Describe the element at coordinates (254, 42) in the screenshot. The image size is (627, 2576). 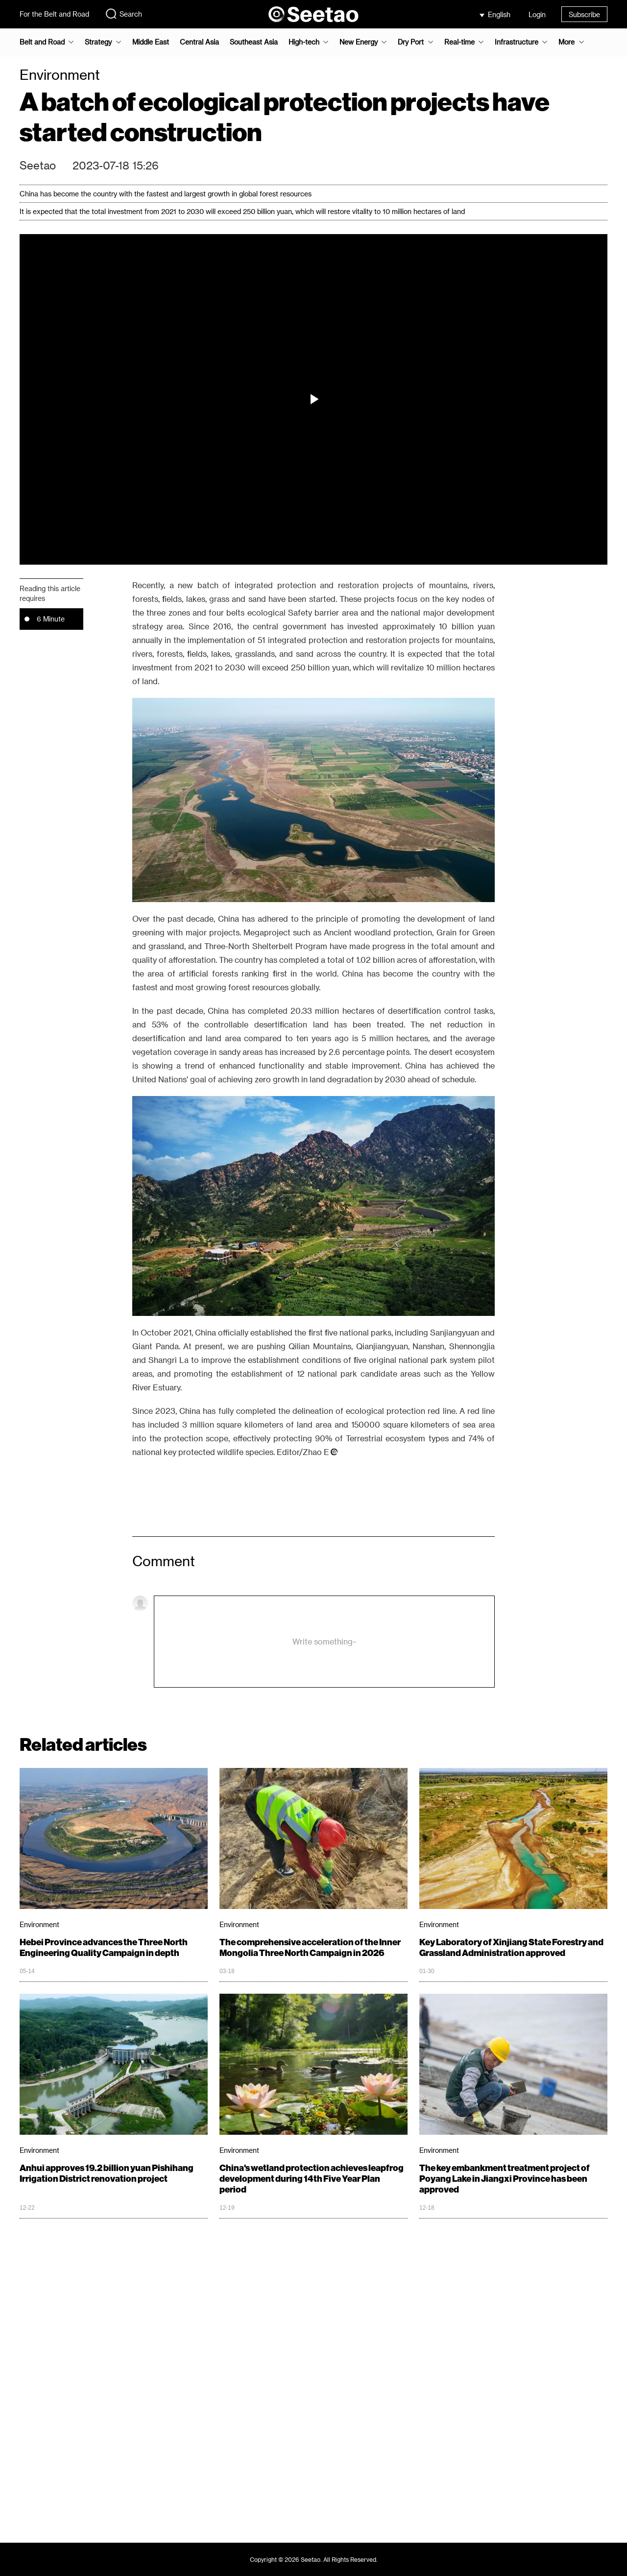
I see `Southeast Asia` at that location.